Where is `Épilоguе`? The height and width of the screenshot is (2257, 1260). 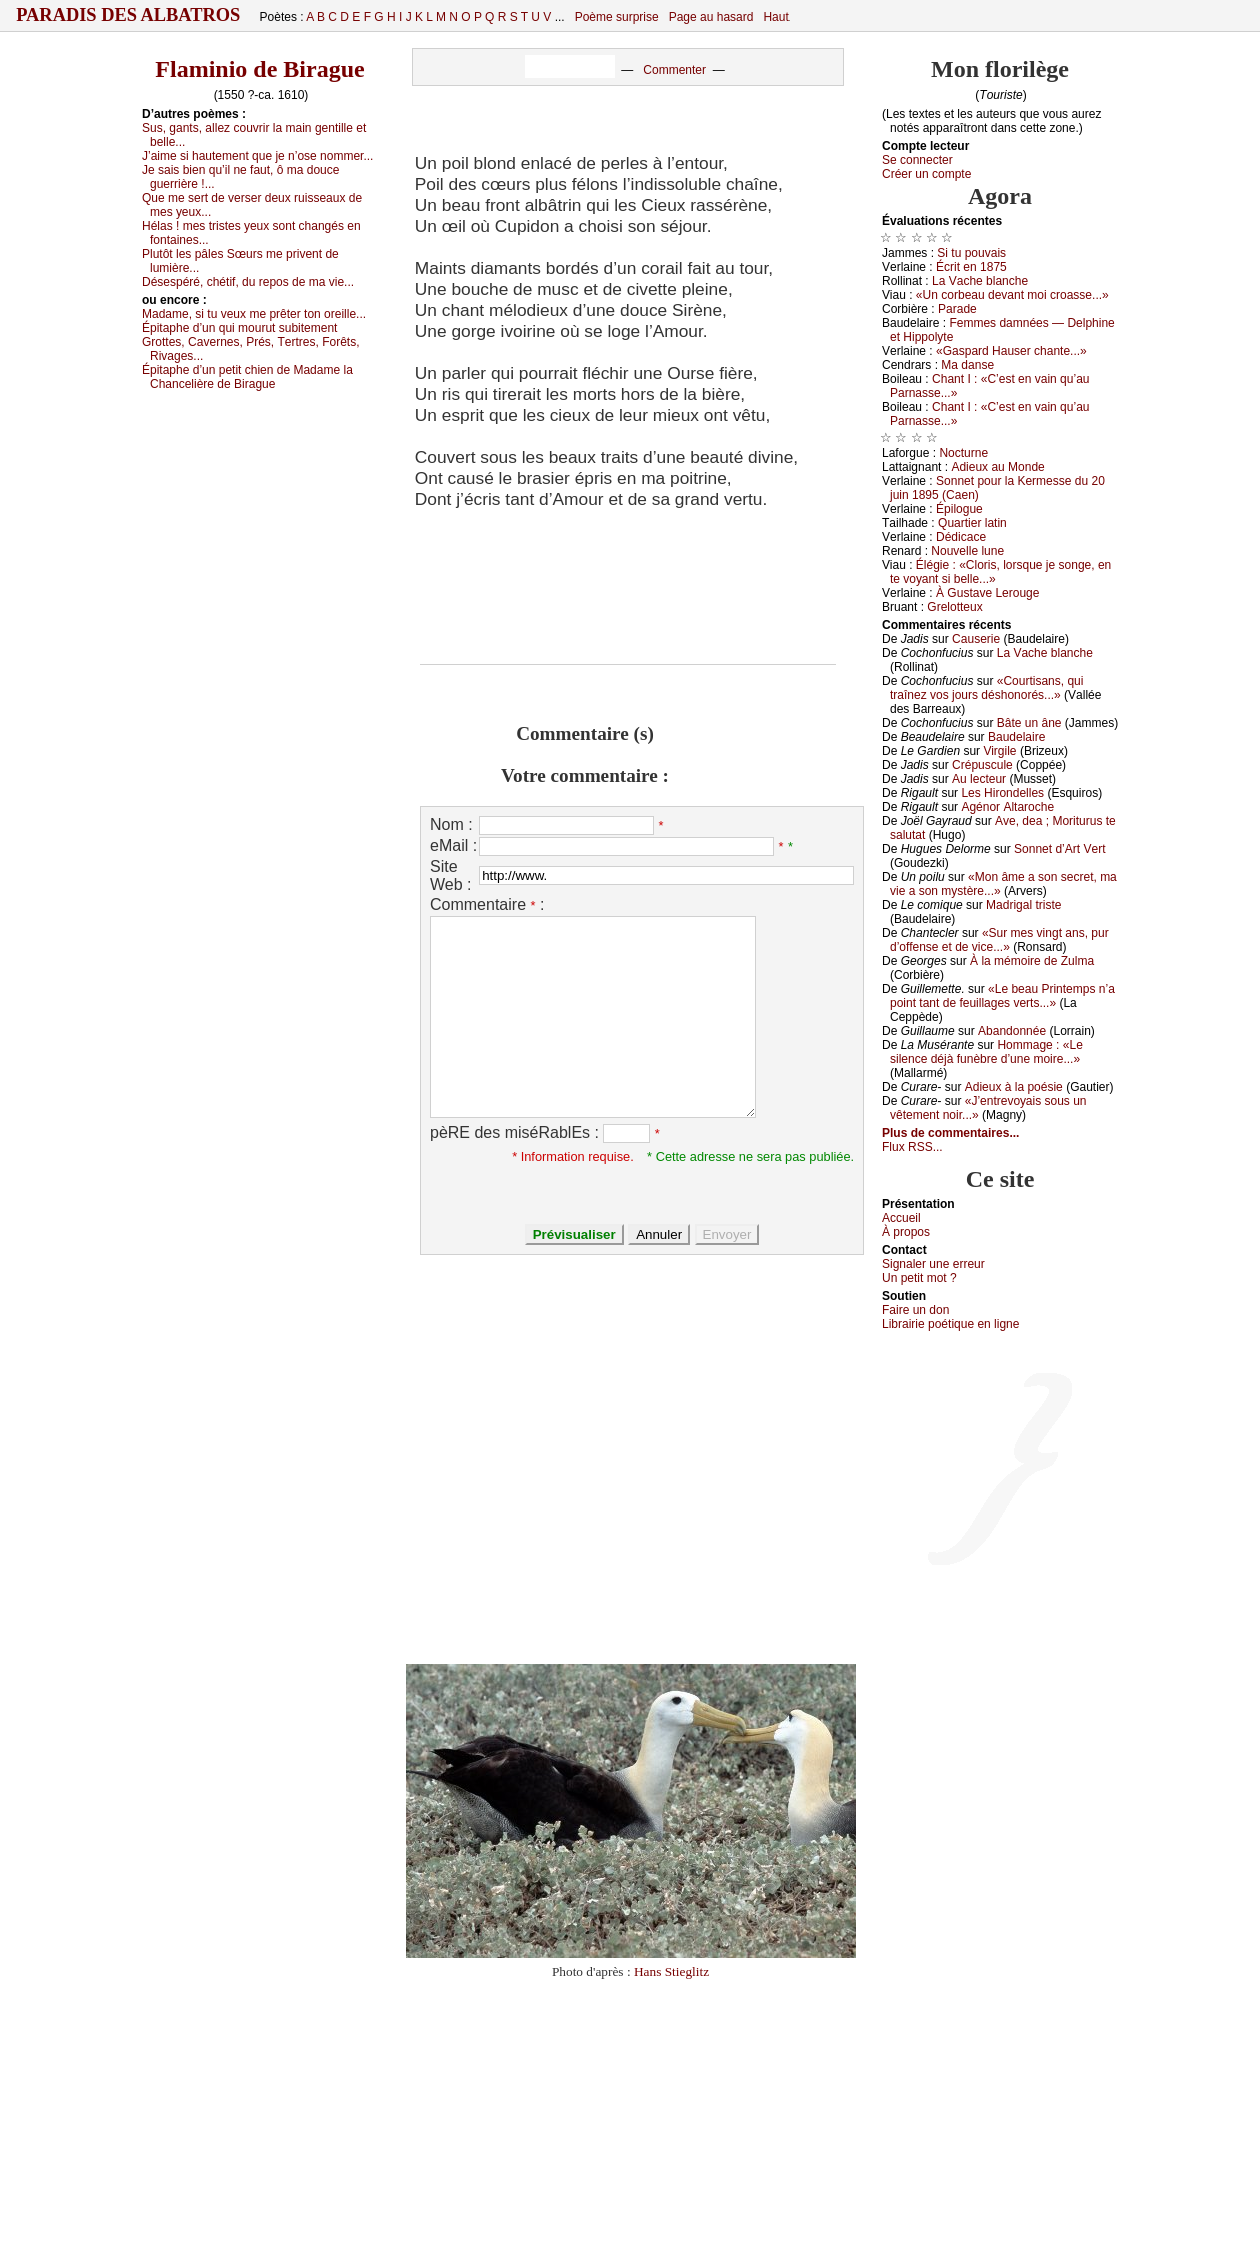
Épilоguе is located at coordinates (959, 509).